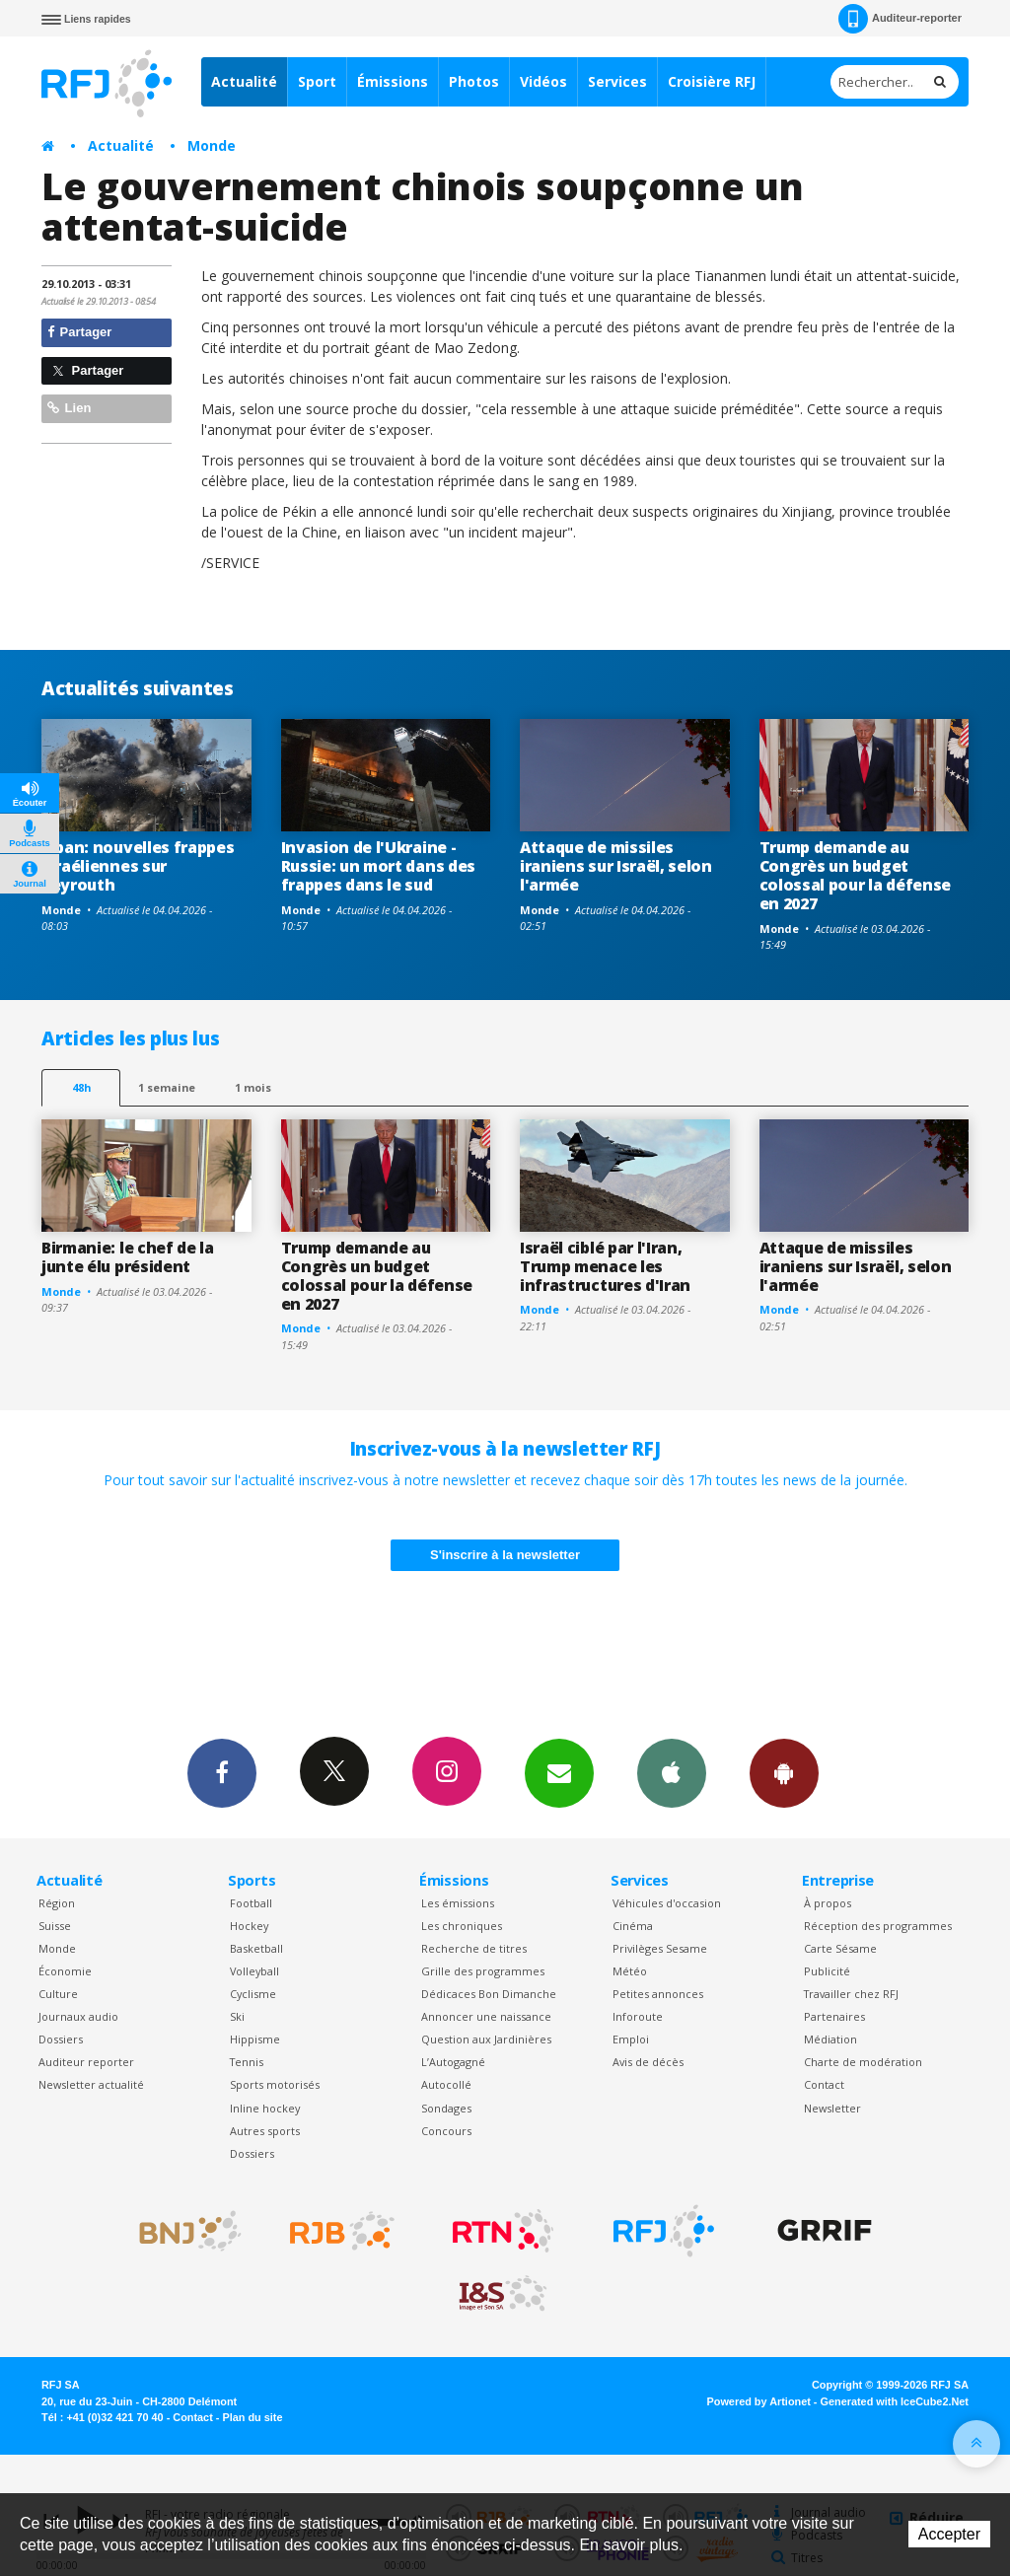 This screenshot has height=2576, width=1010. What do you see at coordinates (631, 2039) in the screenshot?
I see `Emploi` at bounding box center [631, 2039].